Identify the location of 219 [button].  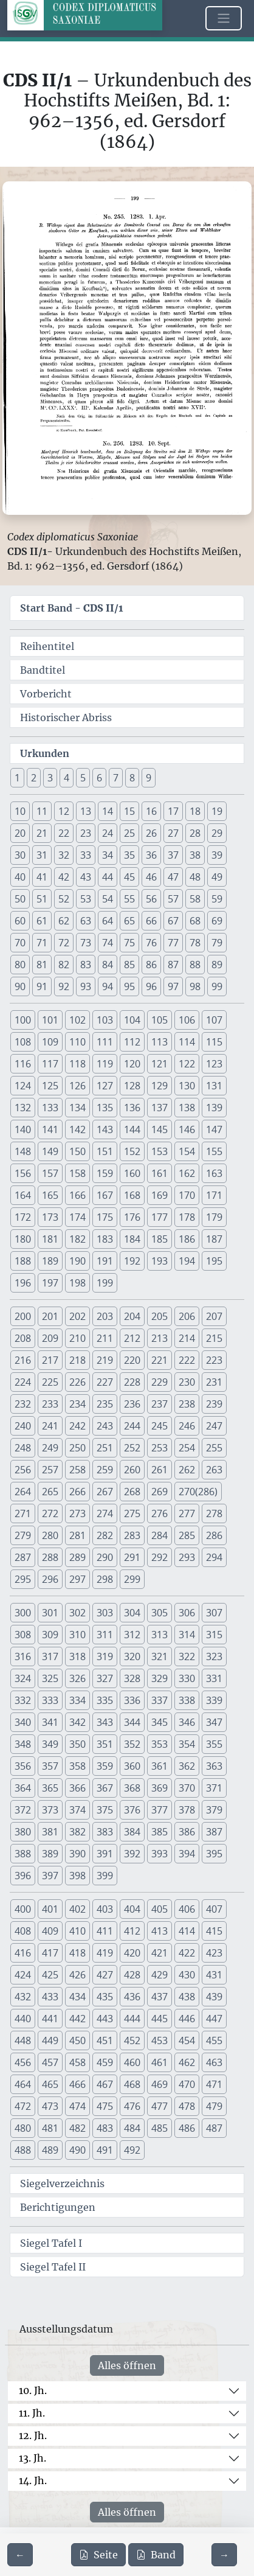
(105, 1360).